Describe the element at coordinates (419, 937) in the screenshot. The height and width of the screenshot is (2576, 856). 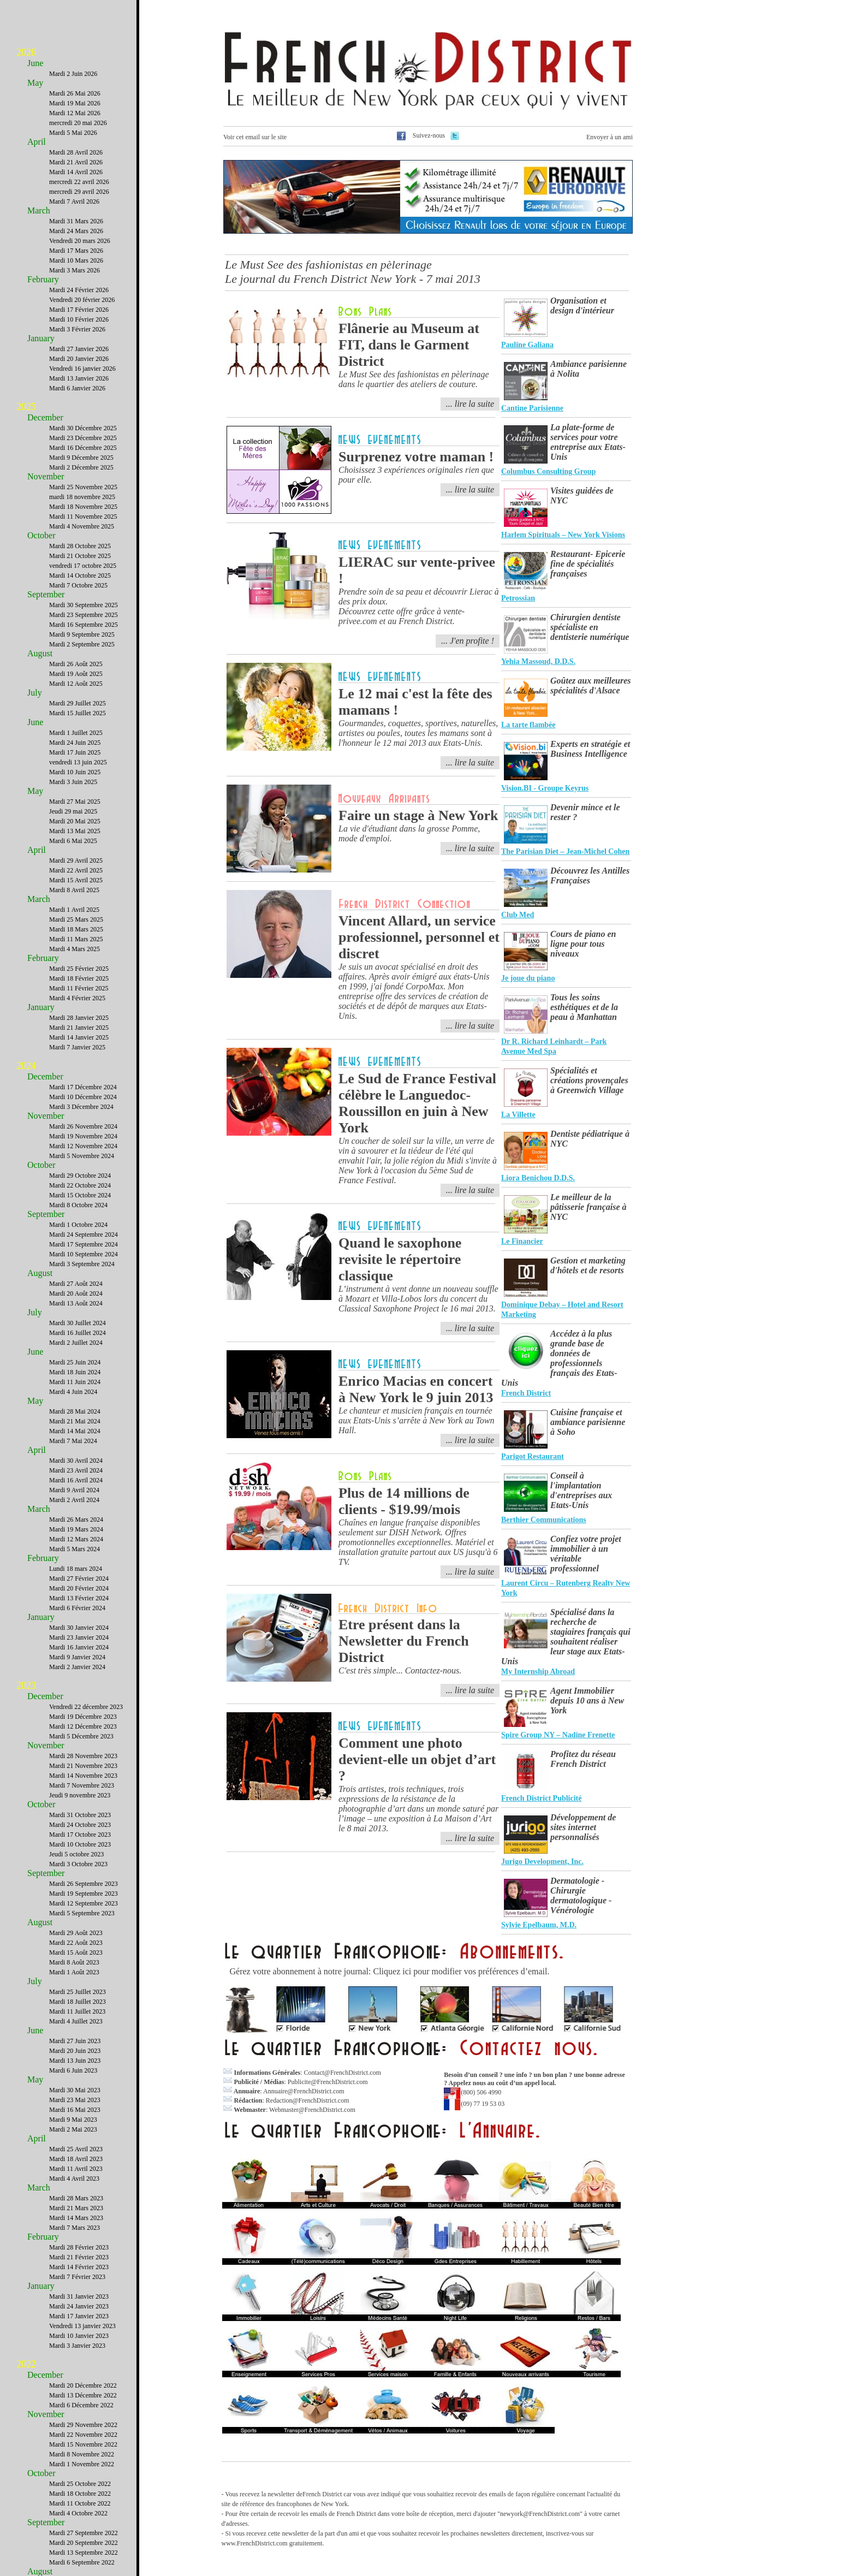
I see `Vincent Allard, un service professionnel, personnel et discret` at that location.